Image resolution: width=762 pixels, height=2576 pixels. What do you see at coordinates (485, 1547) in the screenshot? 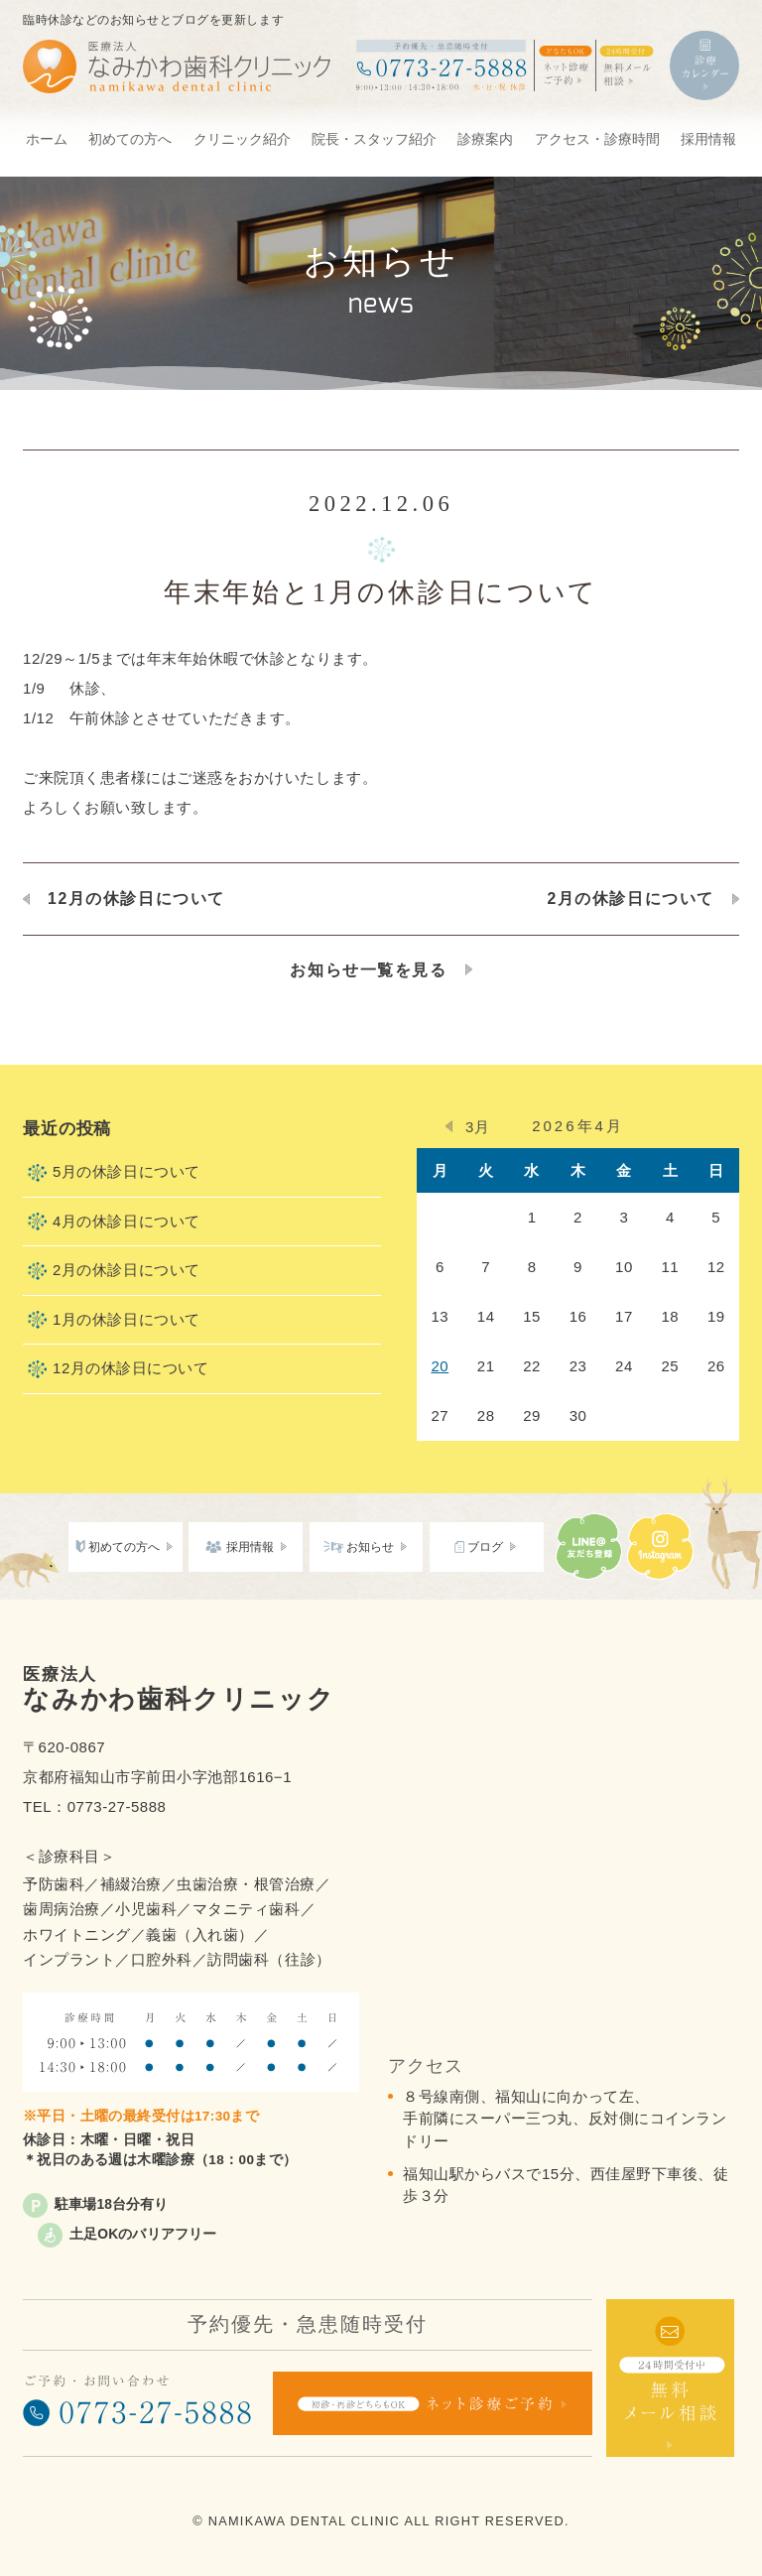
I see `ブログ` at bounding box center [485, 1547].